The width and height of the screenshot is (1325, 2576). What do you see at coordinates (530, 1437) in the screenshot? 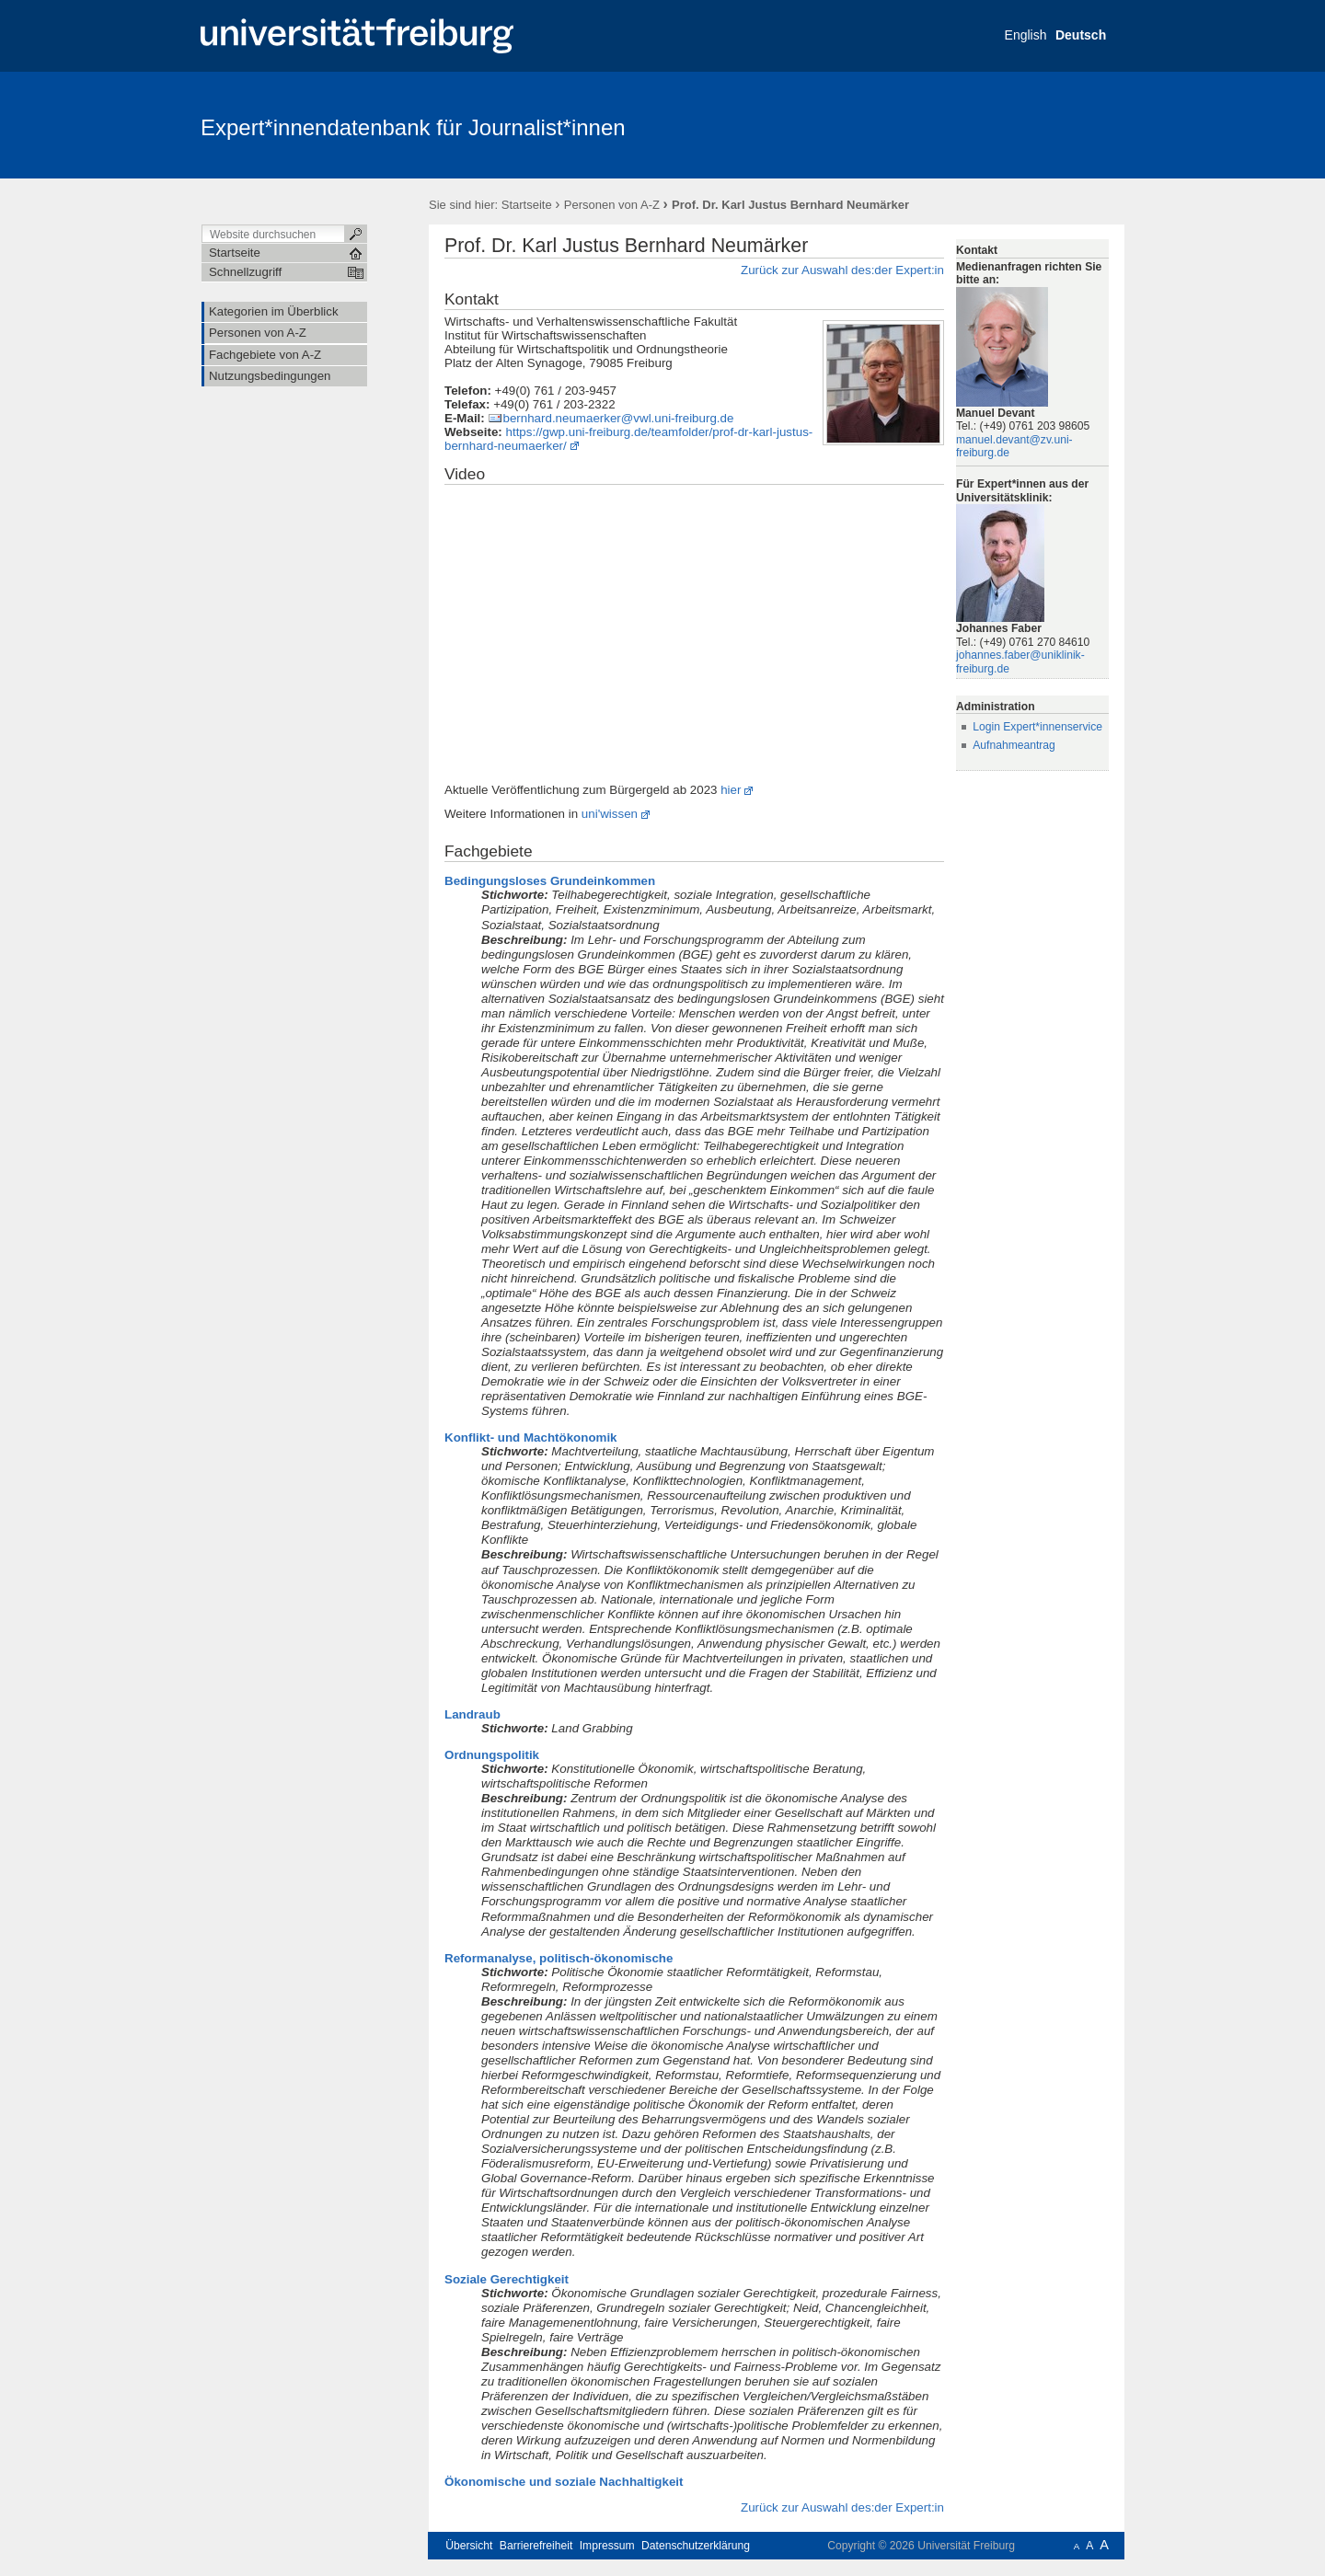
I see `Konflikt- und Machtökonomik` at bounding box center [530, 1437].